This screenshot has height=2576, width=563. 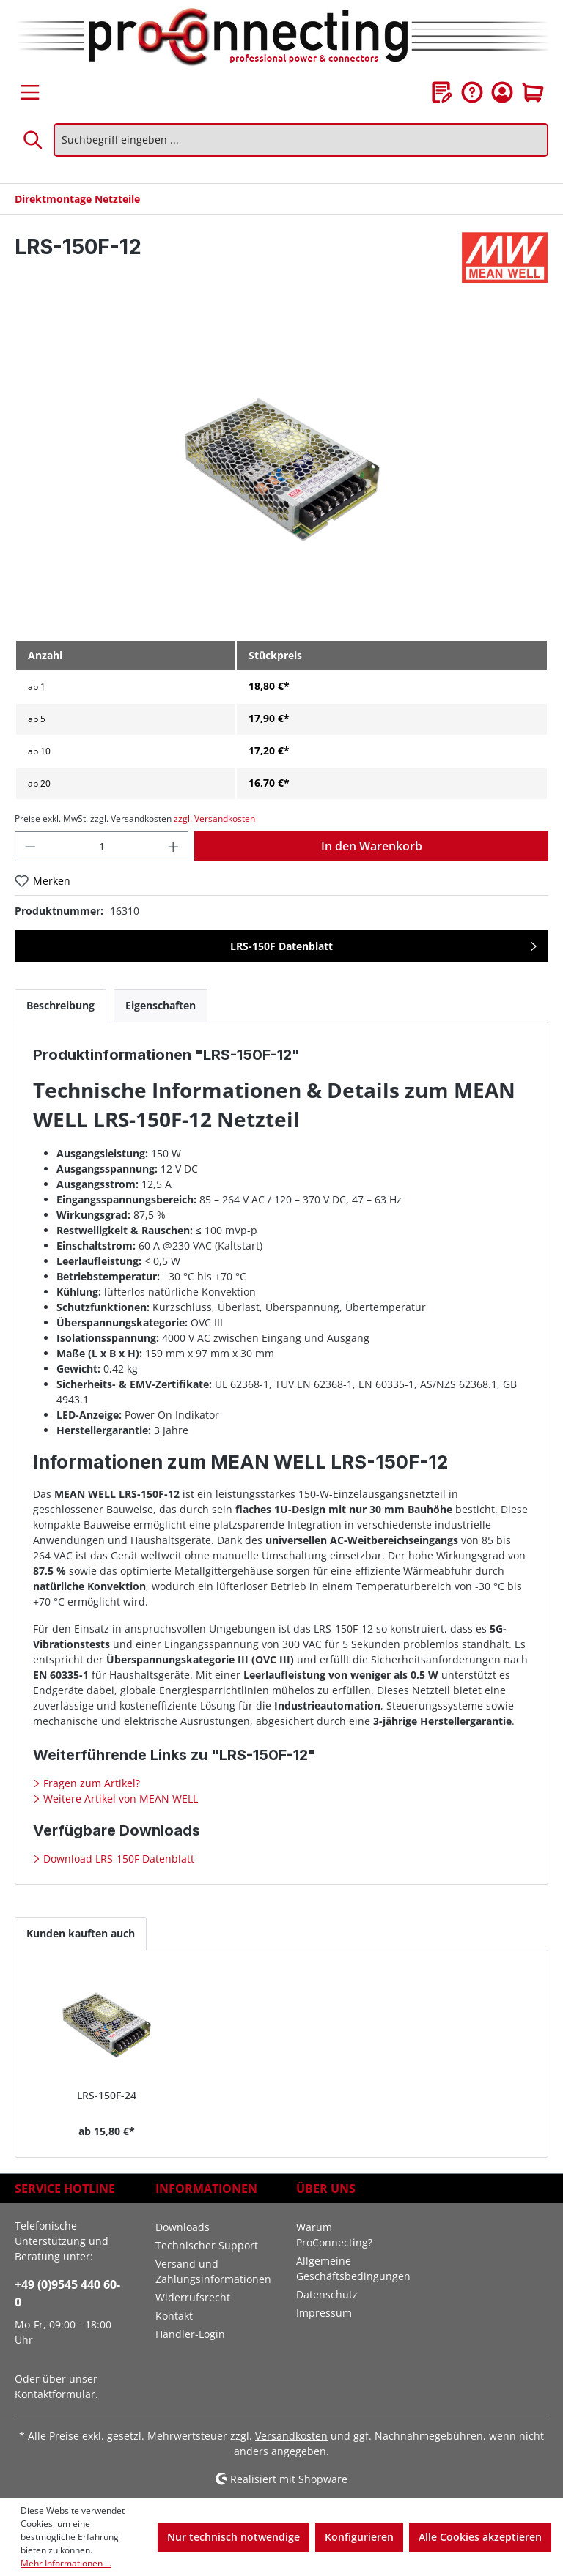 What do you see at coordinates (174, 2316) in the screenshot?
I see `Kontakt` at bounding box center [174, 2316].